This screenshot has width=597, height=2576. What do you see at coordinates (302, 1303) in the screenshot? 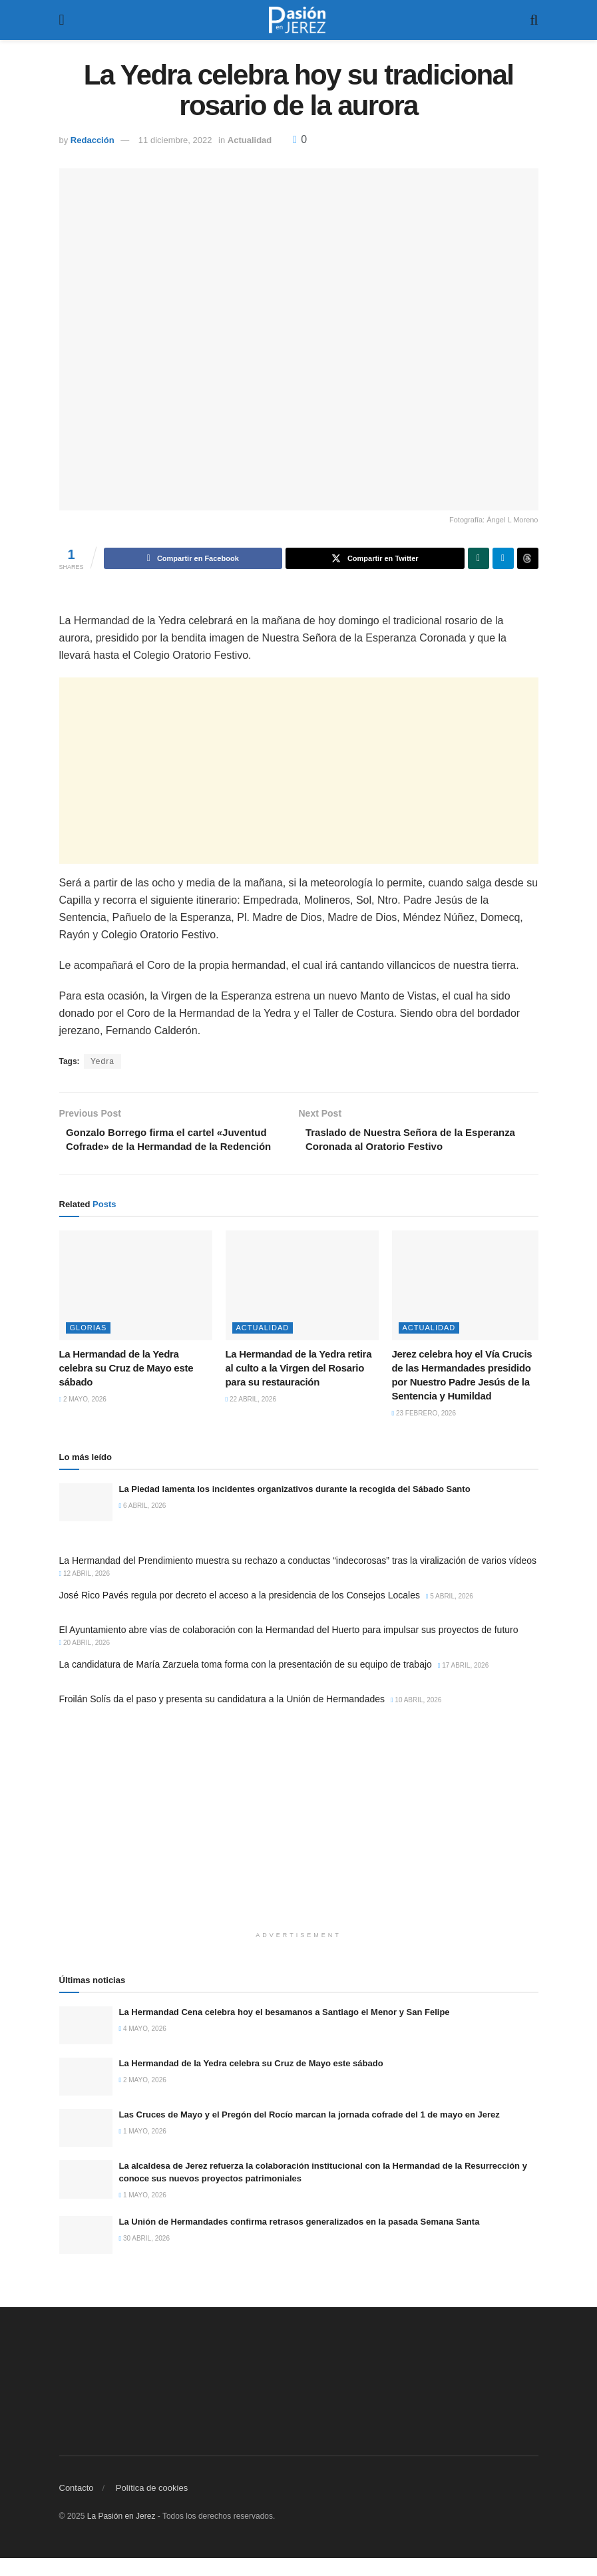
I see `[Read article: La Hermandad de la Yedra retira al culto a la Virgen del Rosario para su restauración]` at bounding box center [302, 1303].